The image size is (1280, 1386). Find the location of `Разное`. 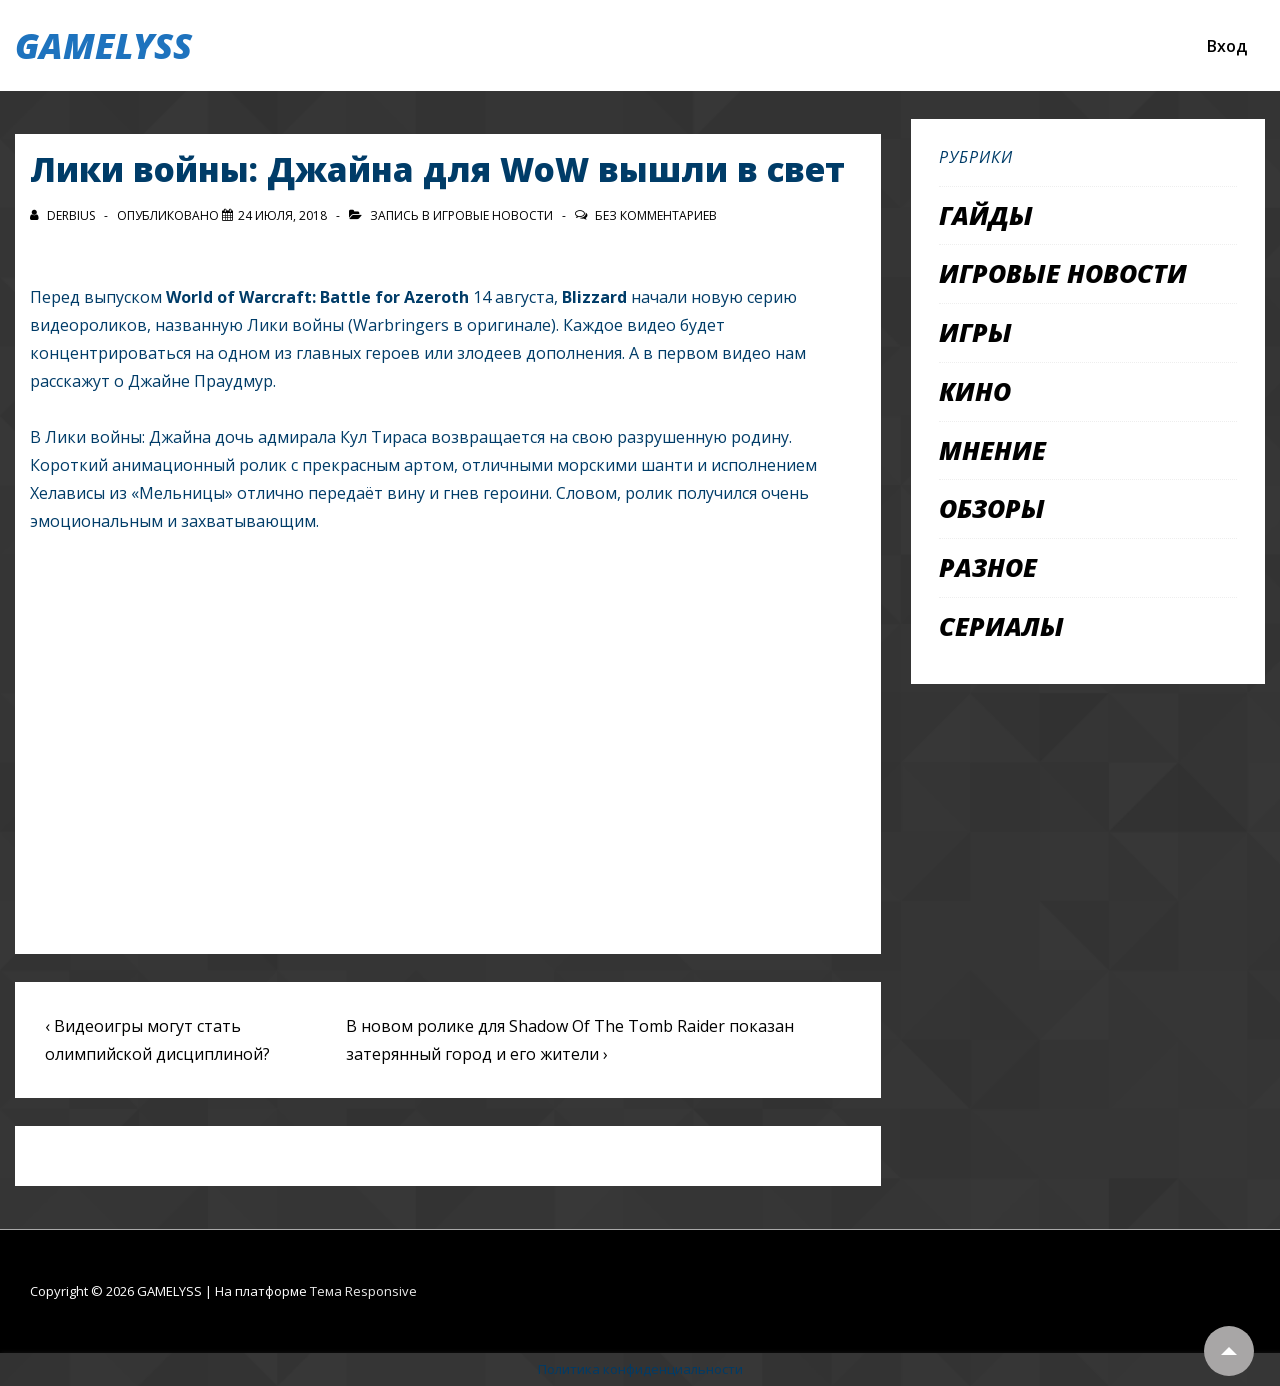

Разное is located at coordinates (988, 567).